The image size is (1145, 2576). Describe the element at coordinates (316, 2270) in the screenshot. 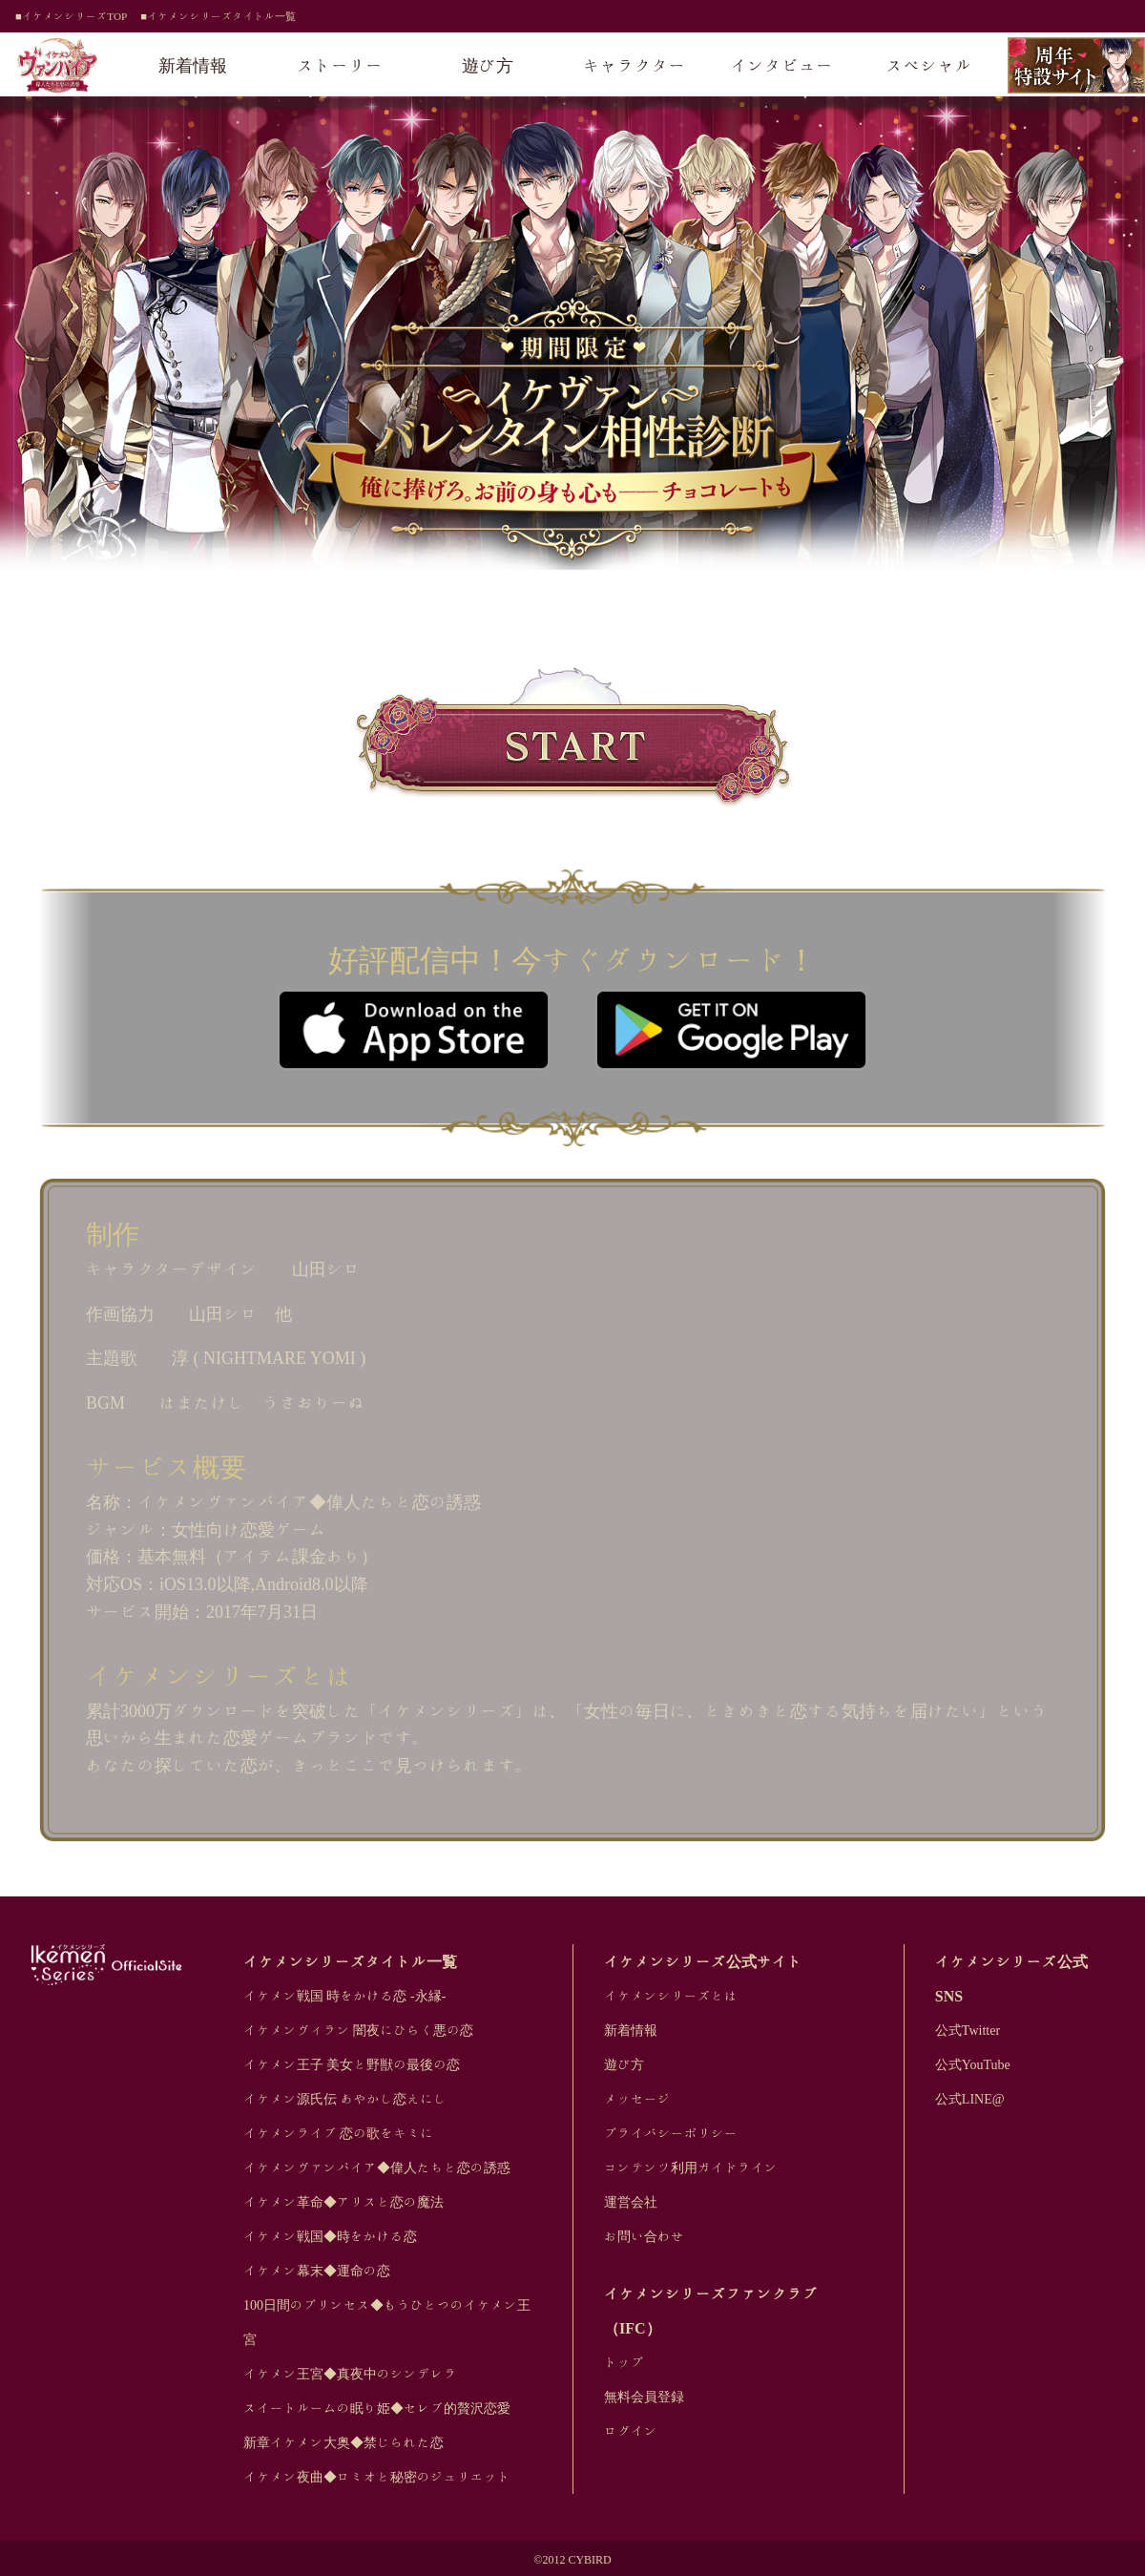

I see `イケメン幕末◆運命の恋` at that location.